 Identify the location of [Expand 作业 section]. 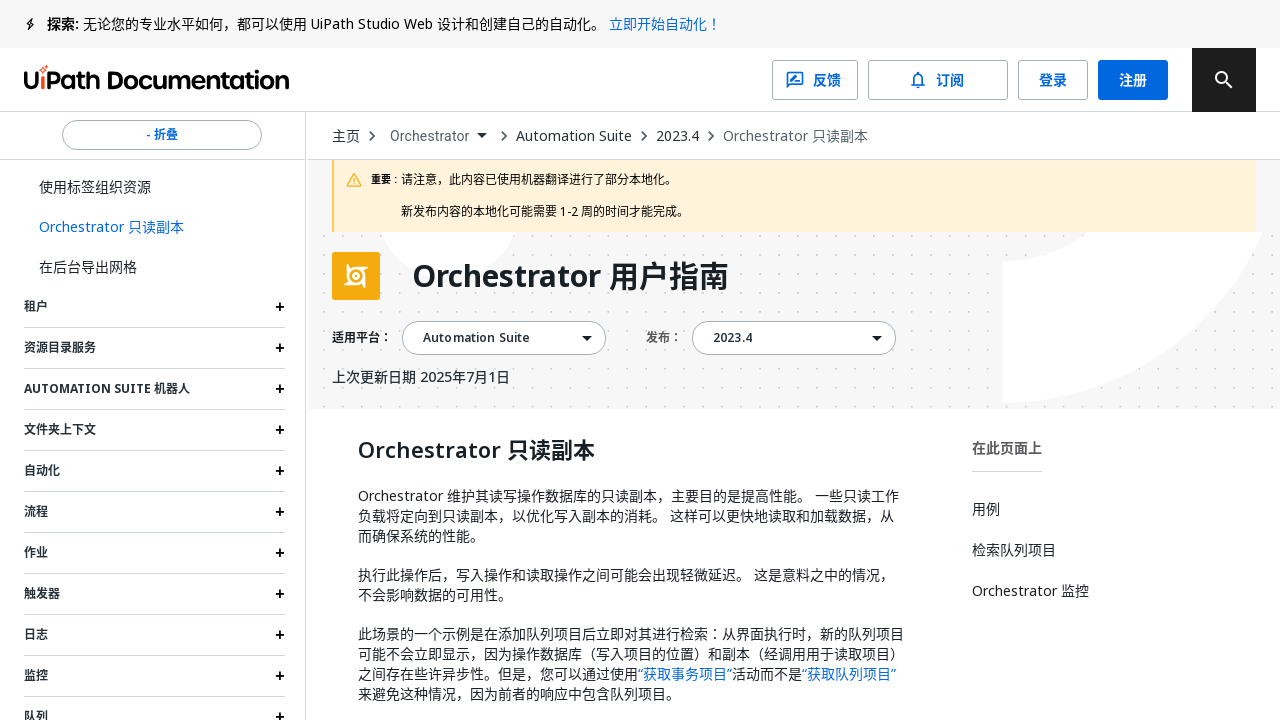
(280, 553).